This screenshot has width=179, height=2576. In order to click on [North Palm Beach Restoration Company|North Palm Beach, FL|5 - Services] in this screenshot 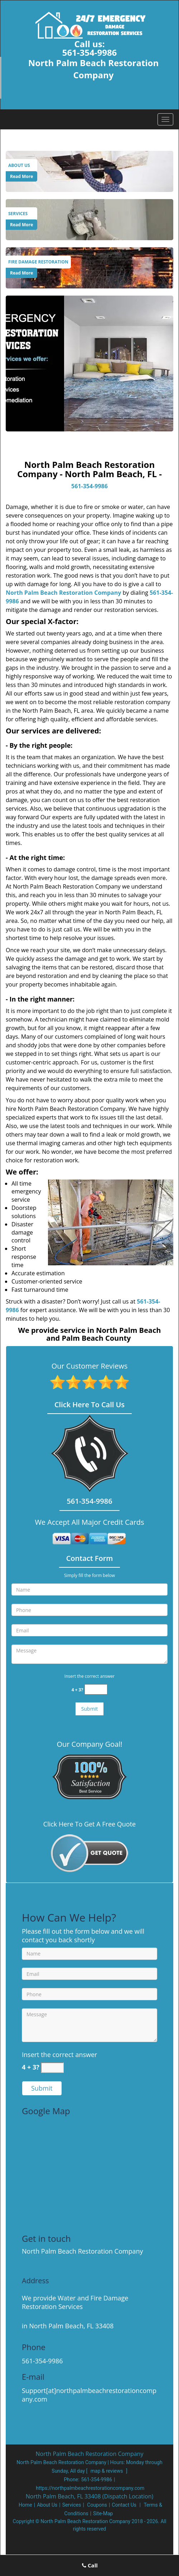, I will do `click(21, 213)`.